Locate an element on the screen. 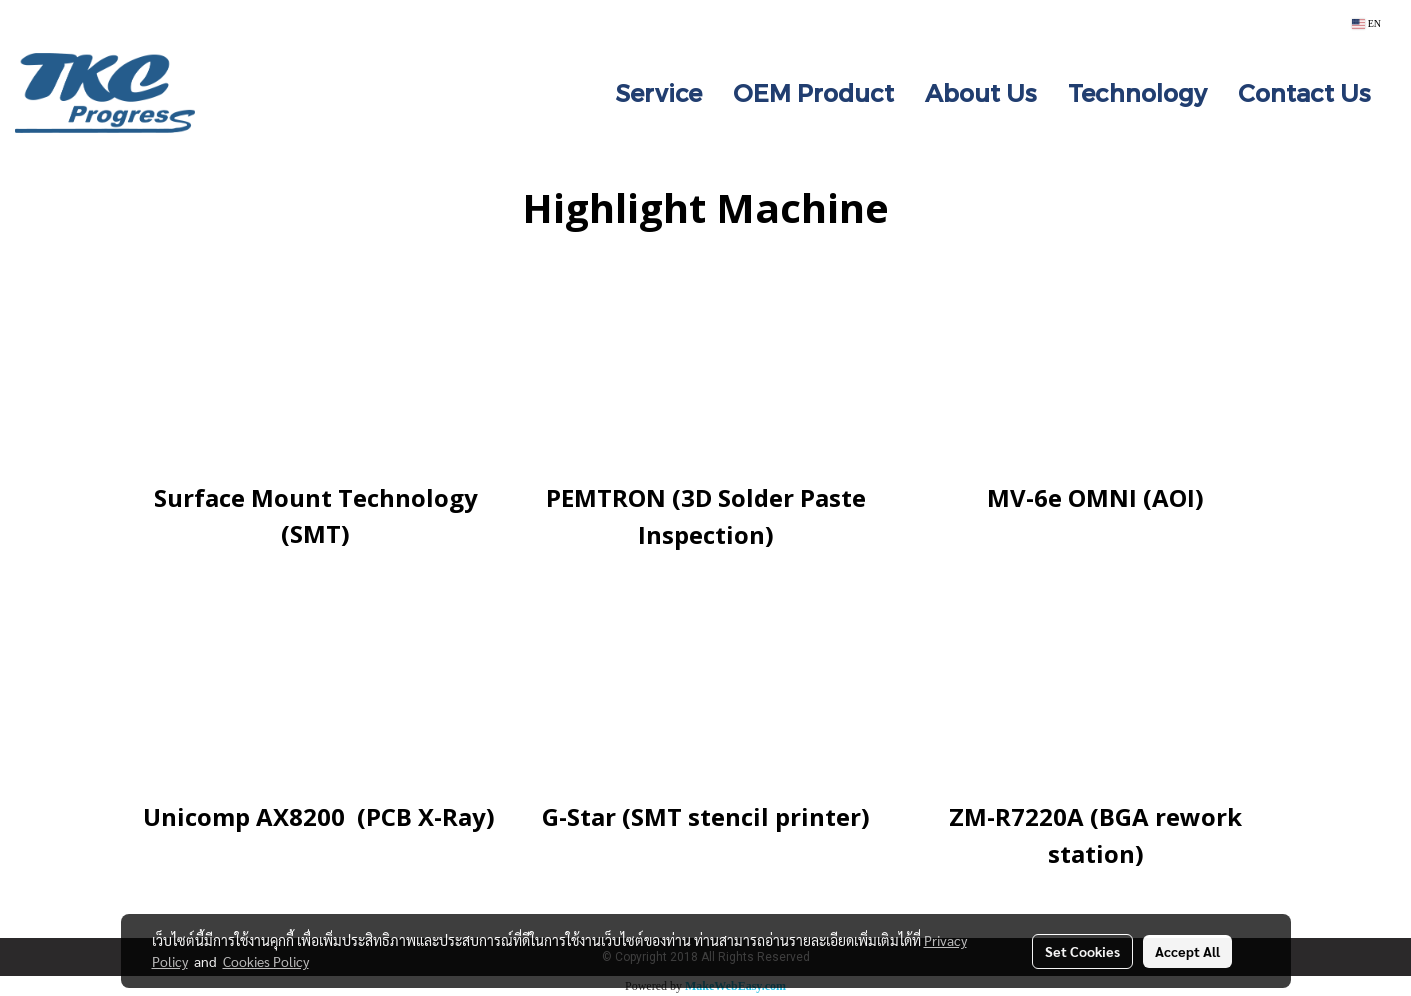 Image resolution: width=1411 pixels, height=996 pixels. Technology is located at coordinates (1137, 92).